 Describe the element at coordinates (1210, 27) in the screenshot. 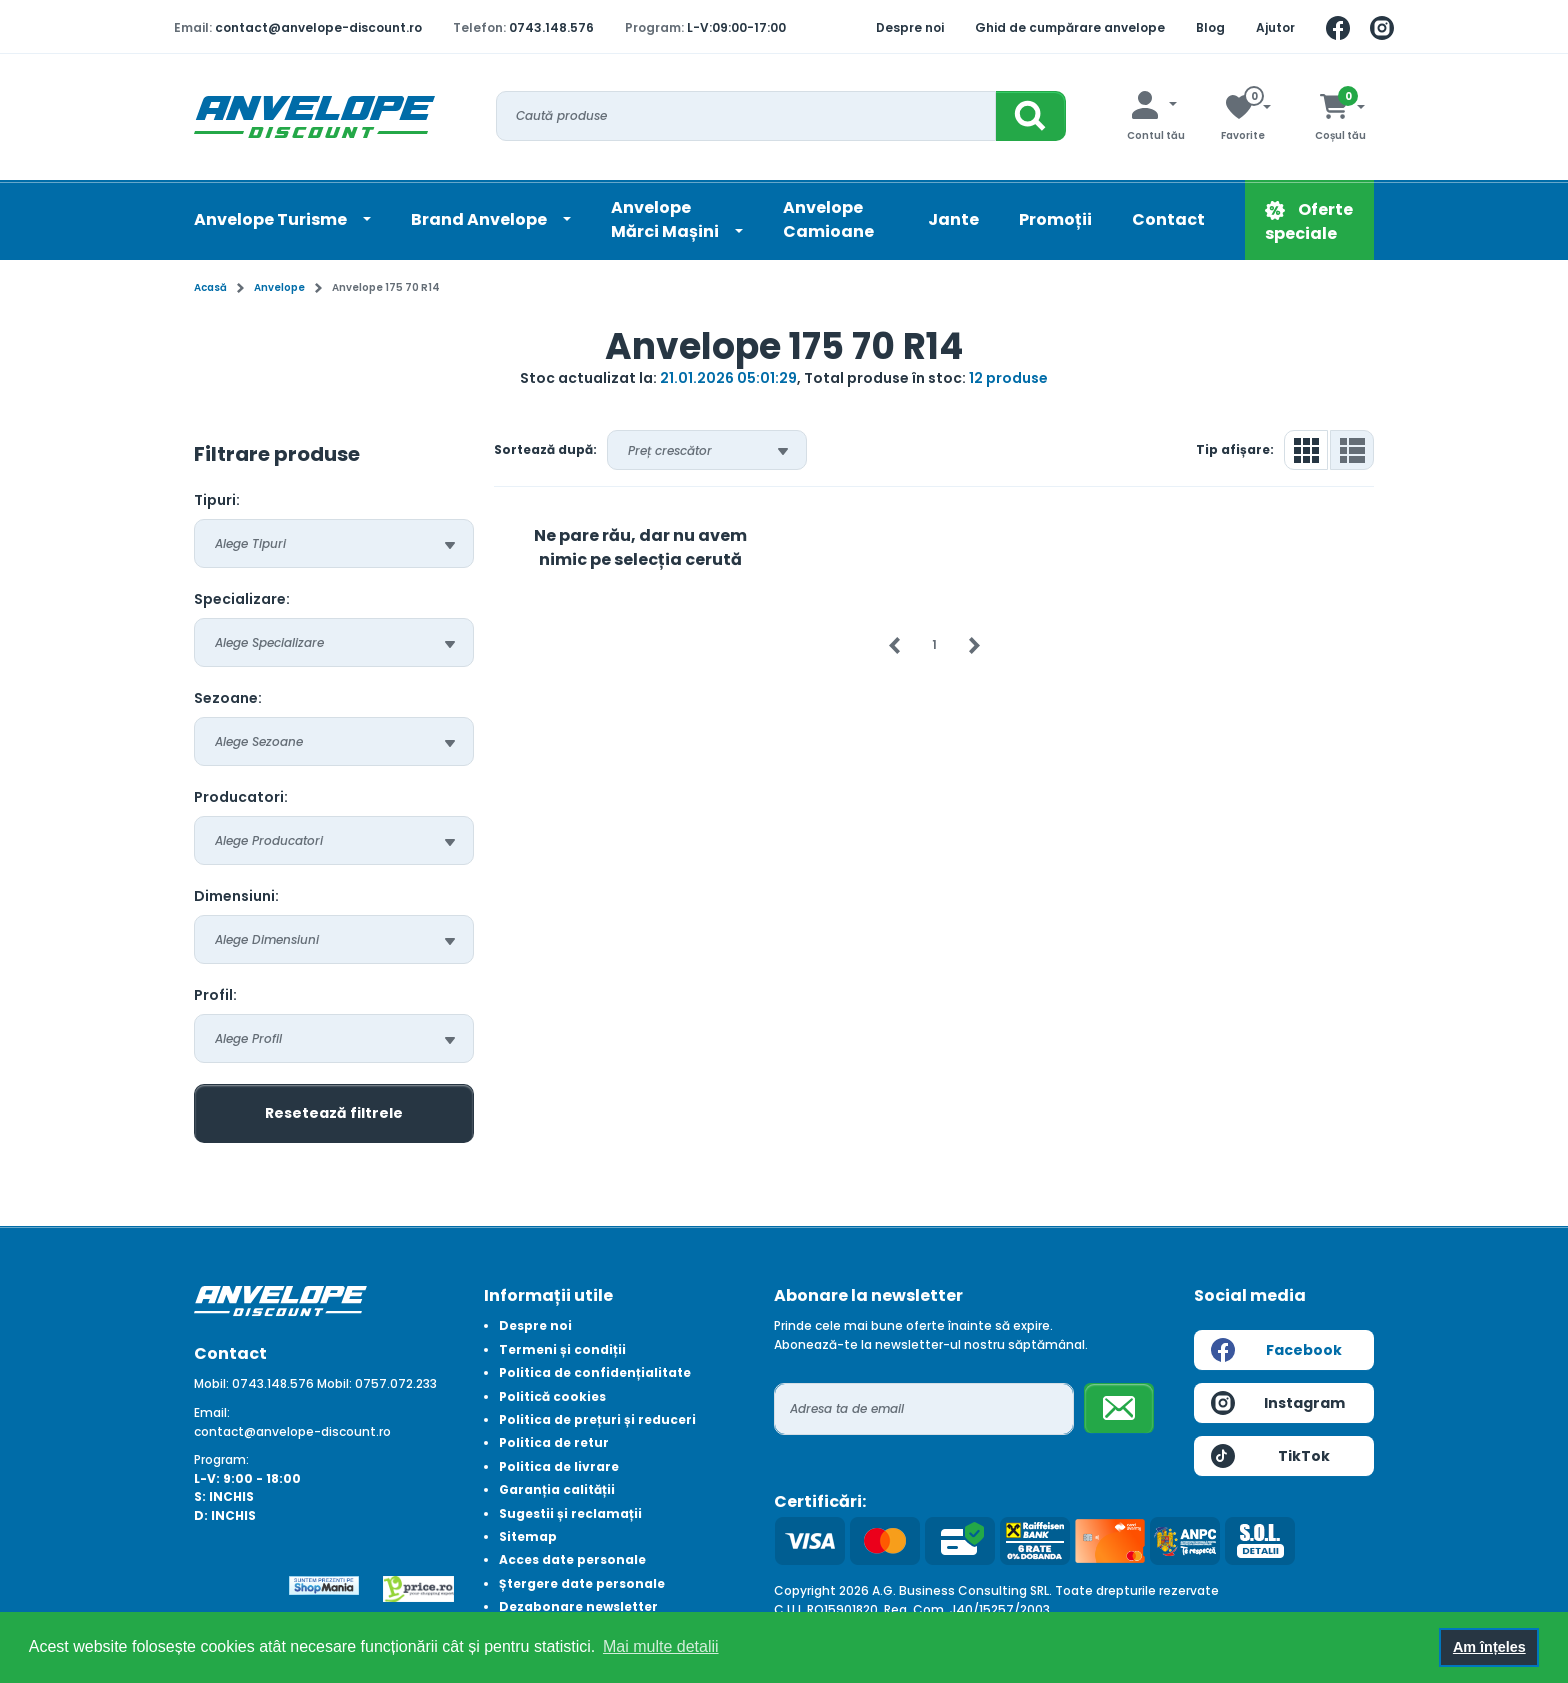

I see `Blog` at that location.